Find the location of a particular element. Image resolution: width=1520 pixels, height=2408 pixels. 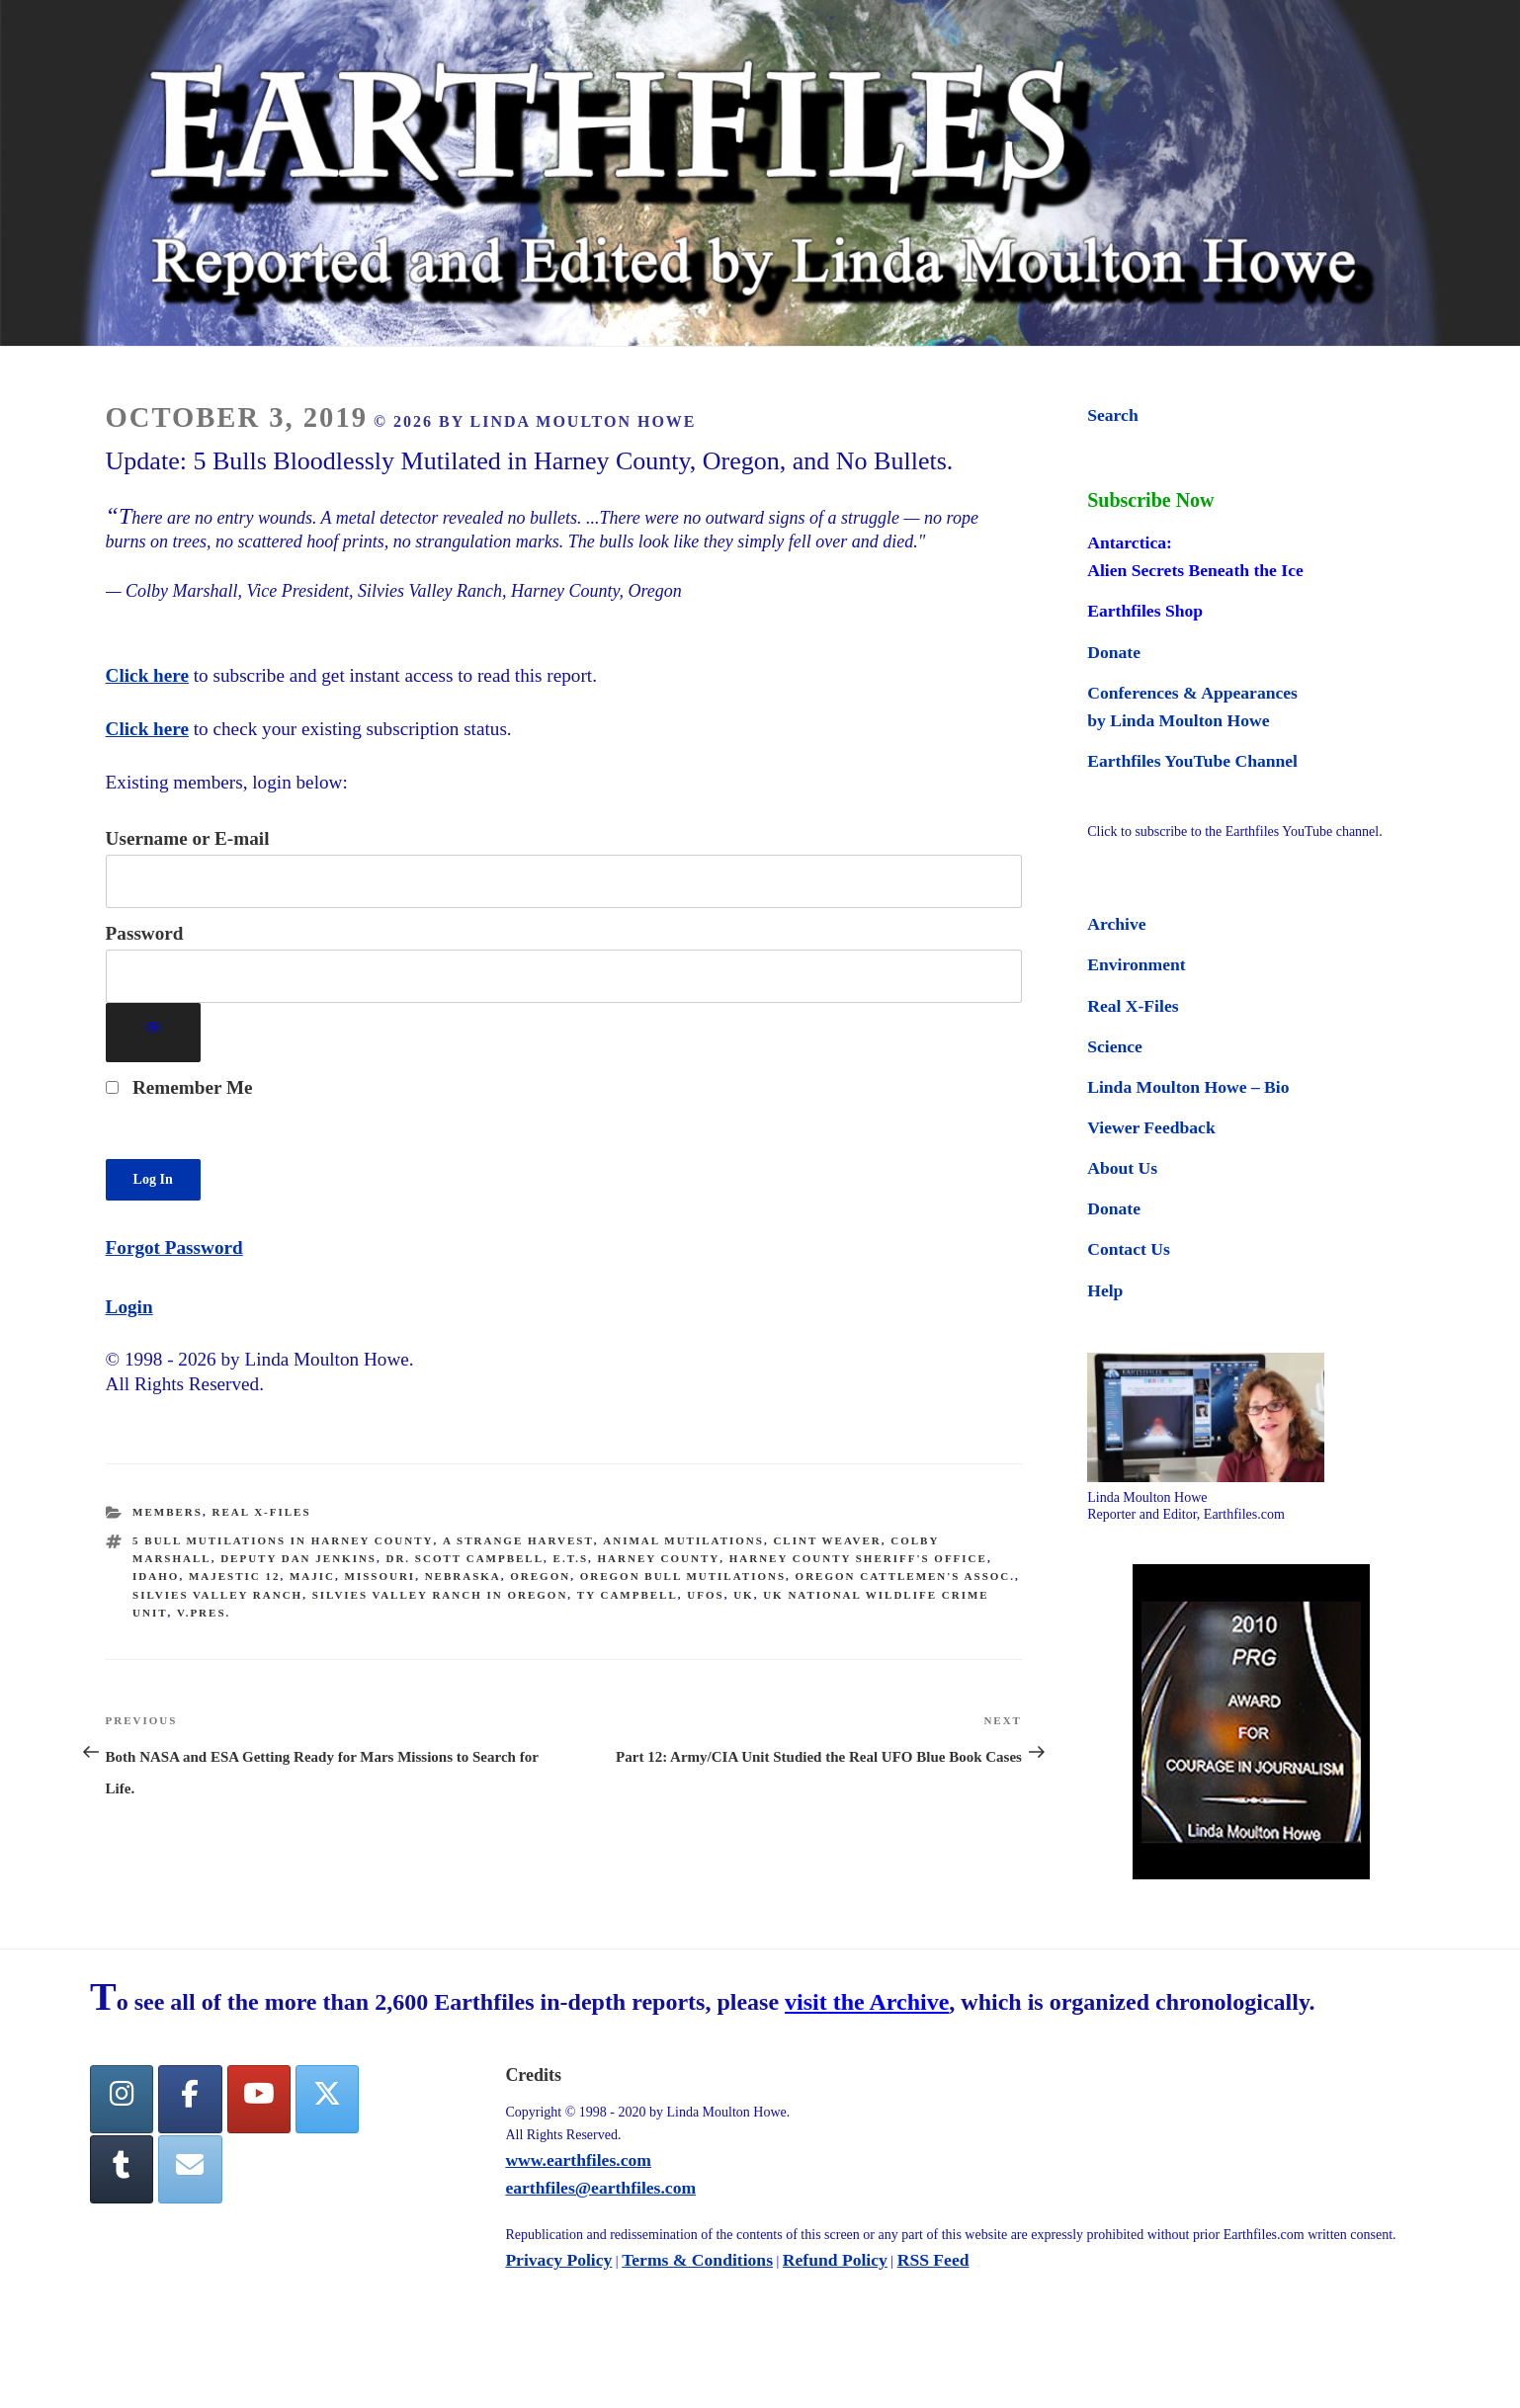

Viewer Feedback is located at coordinates (1151, 1127).